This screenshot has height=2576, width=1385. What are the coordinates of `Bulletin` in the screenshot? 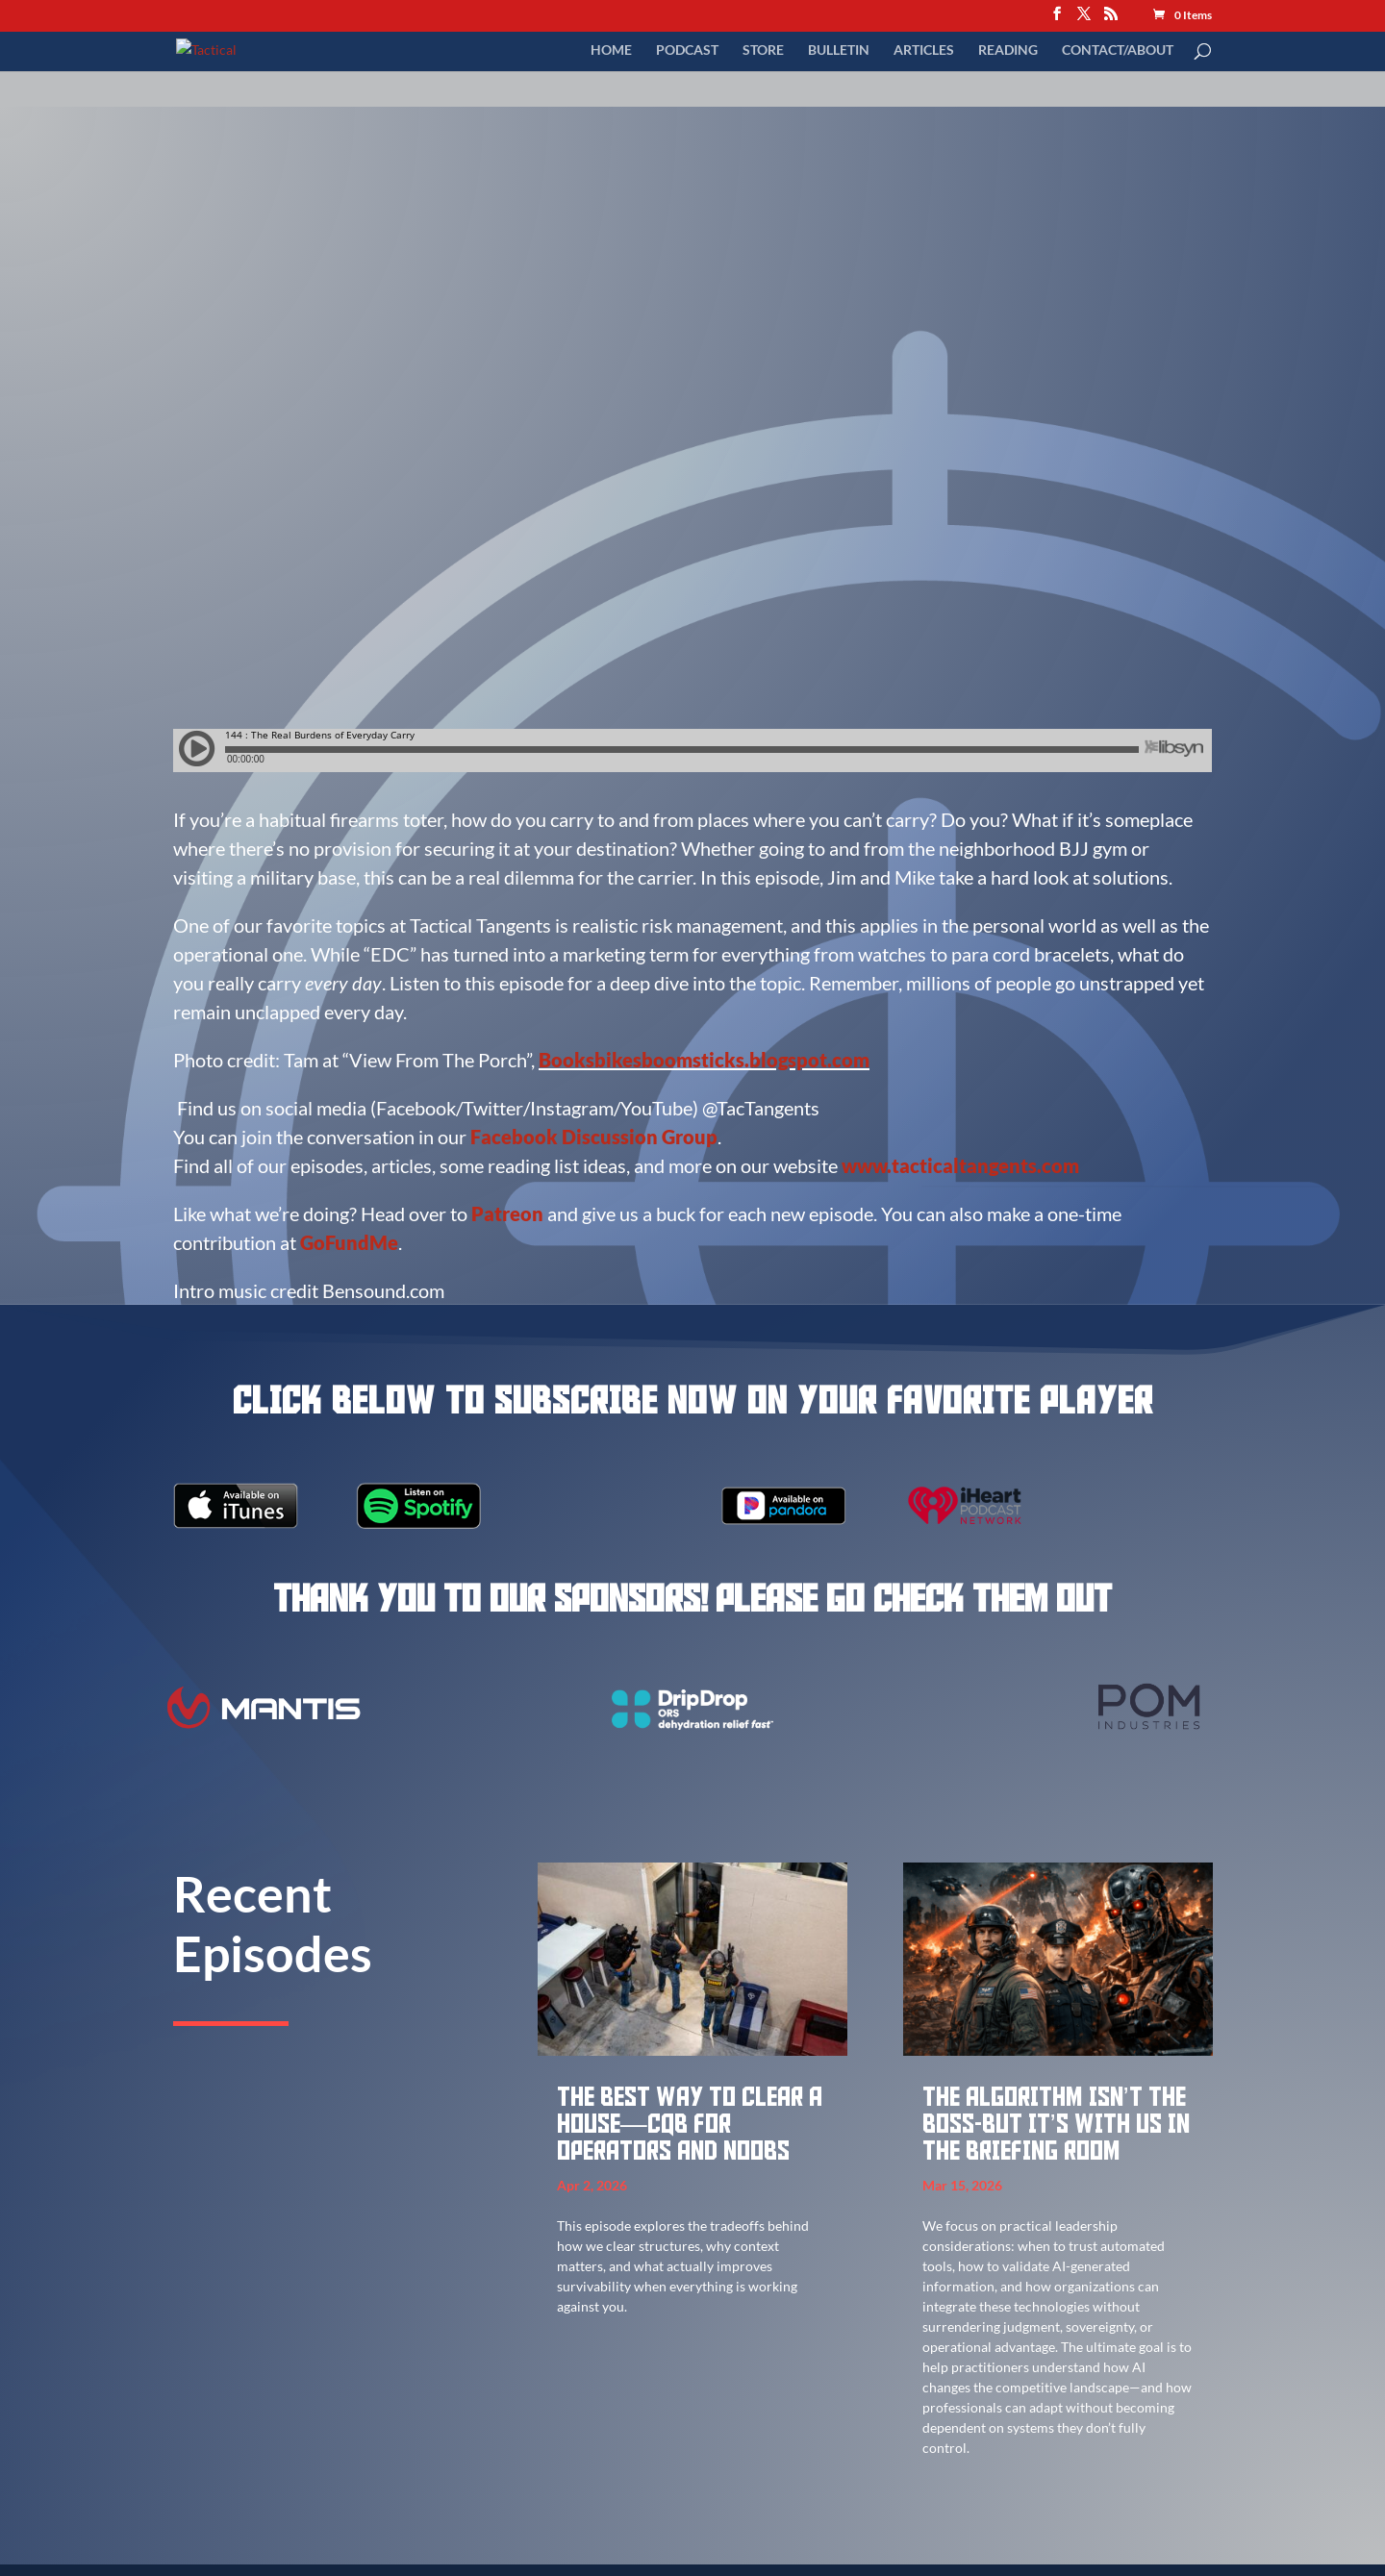 It's located at (838, 50).